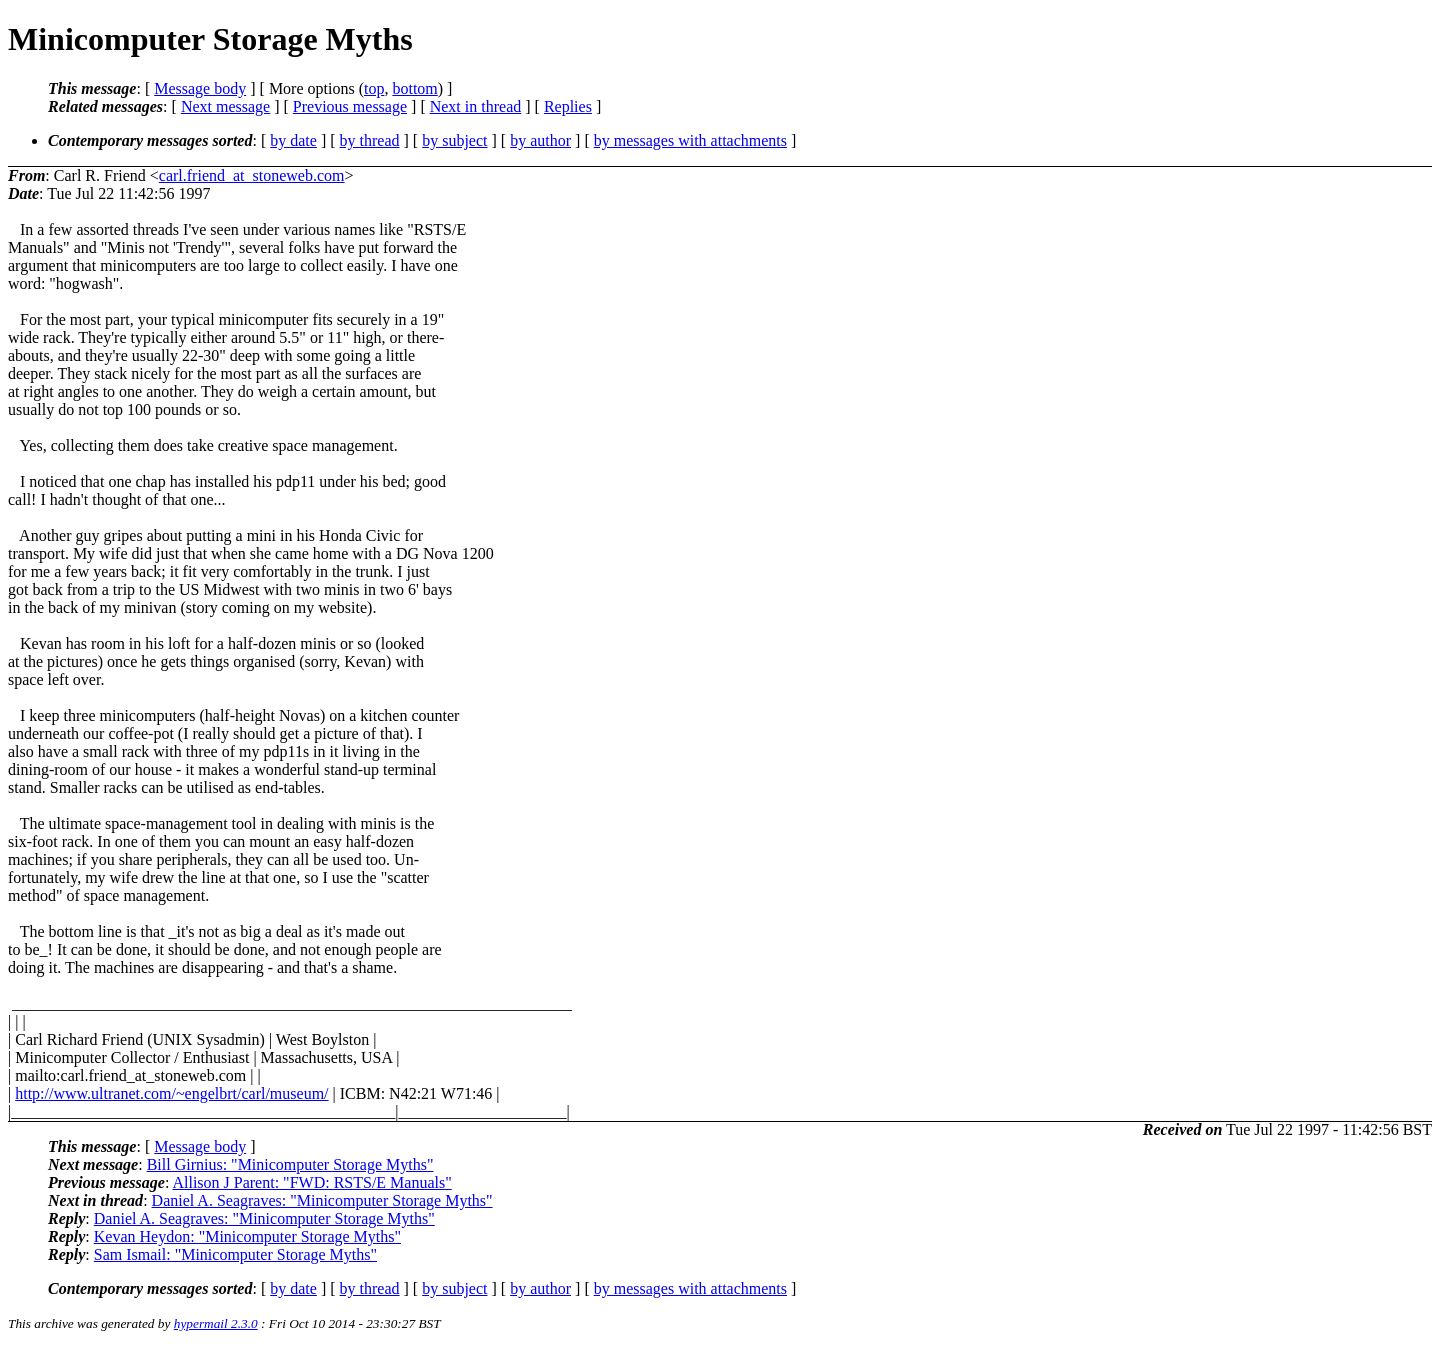 The height and width of the screenshot is (1348, 1440). Describe the element at coordinates (476, 106) in the screenshot. I see `Next in thread` at that location.